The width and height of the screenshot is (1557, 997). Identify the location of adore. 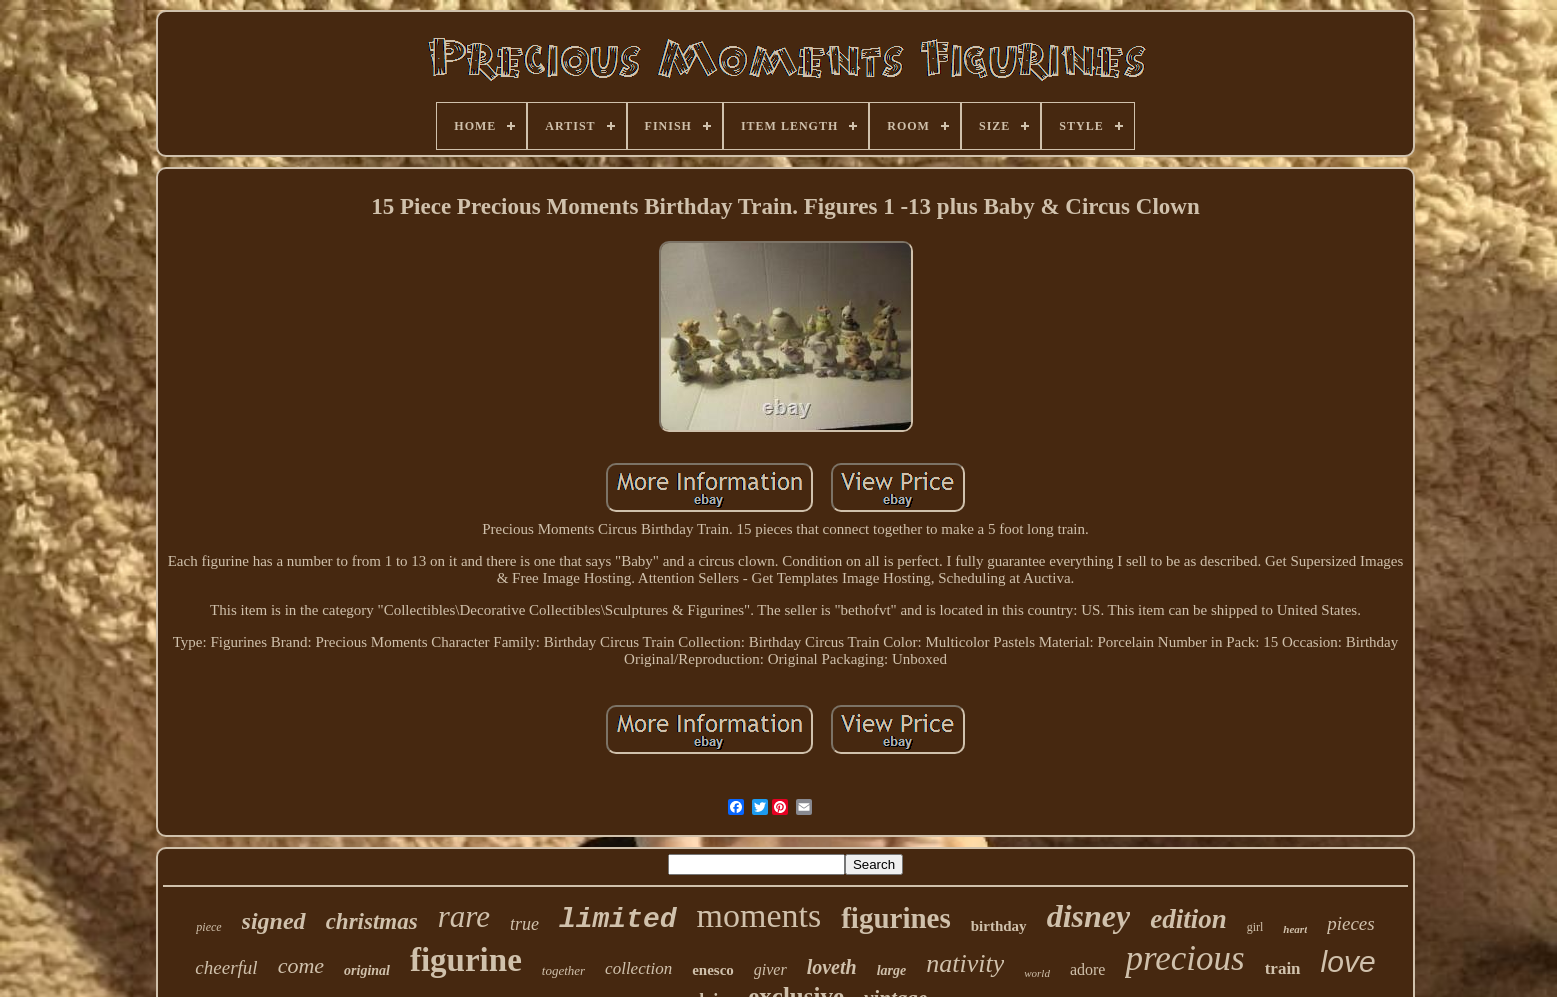
(1088, 969).